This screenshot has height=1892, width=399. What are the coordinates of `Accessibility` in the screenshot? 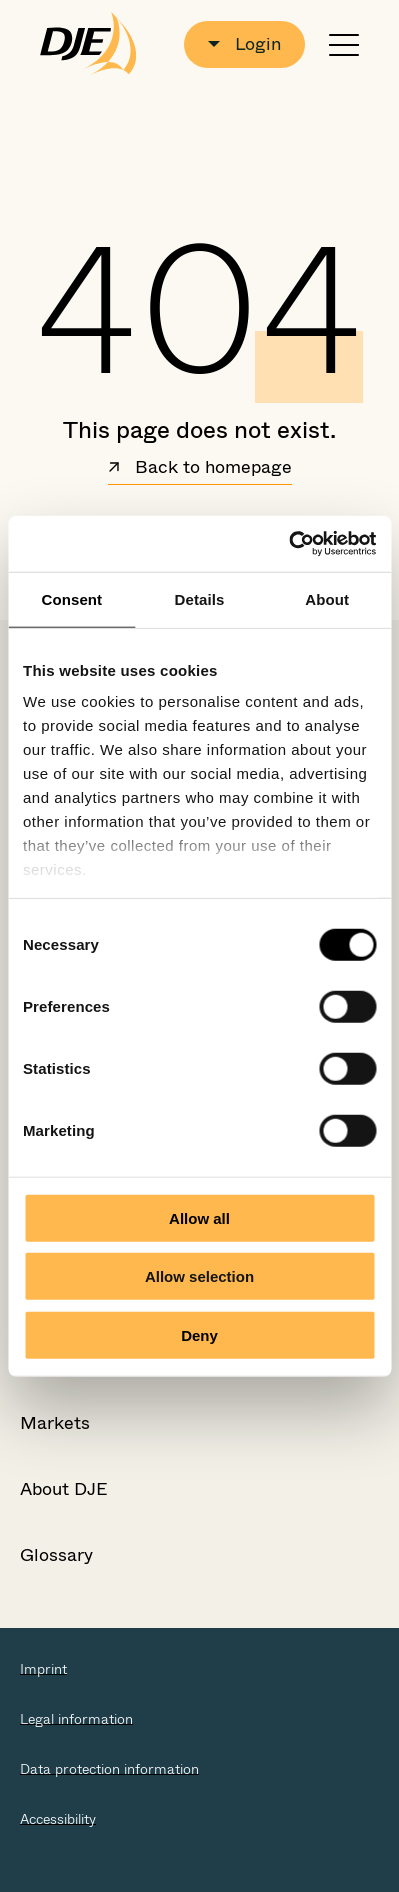 It's located at (58, 1819).